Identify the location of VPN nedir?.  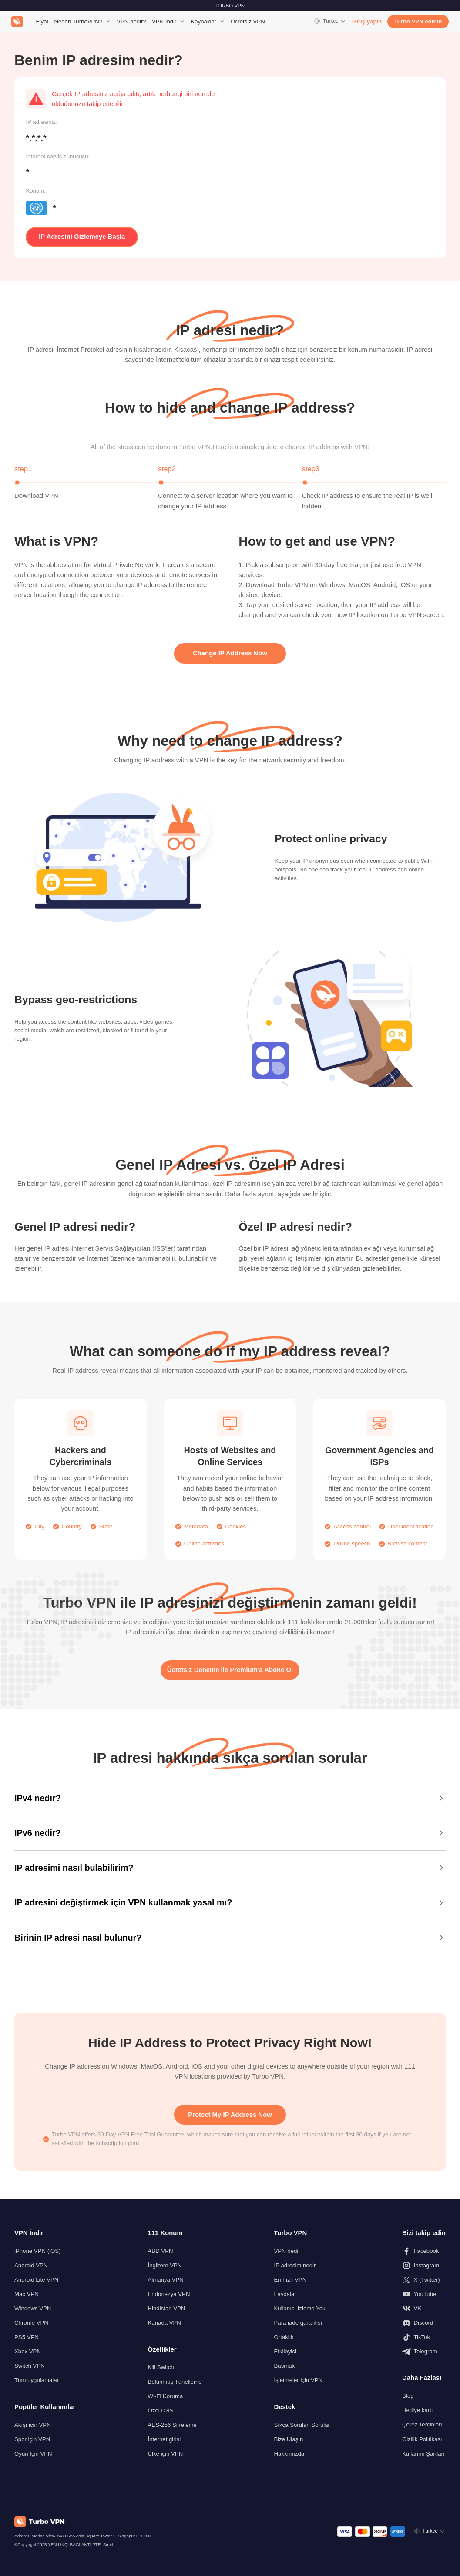
(131, 21).